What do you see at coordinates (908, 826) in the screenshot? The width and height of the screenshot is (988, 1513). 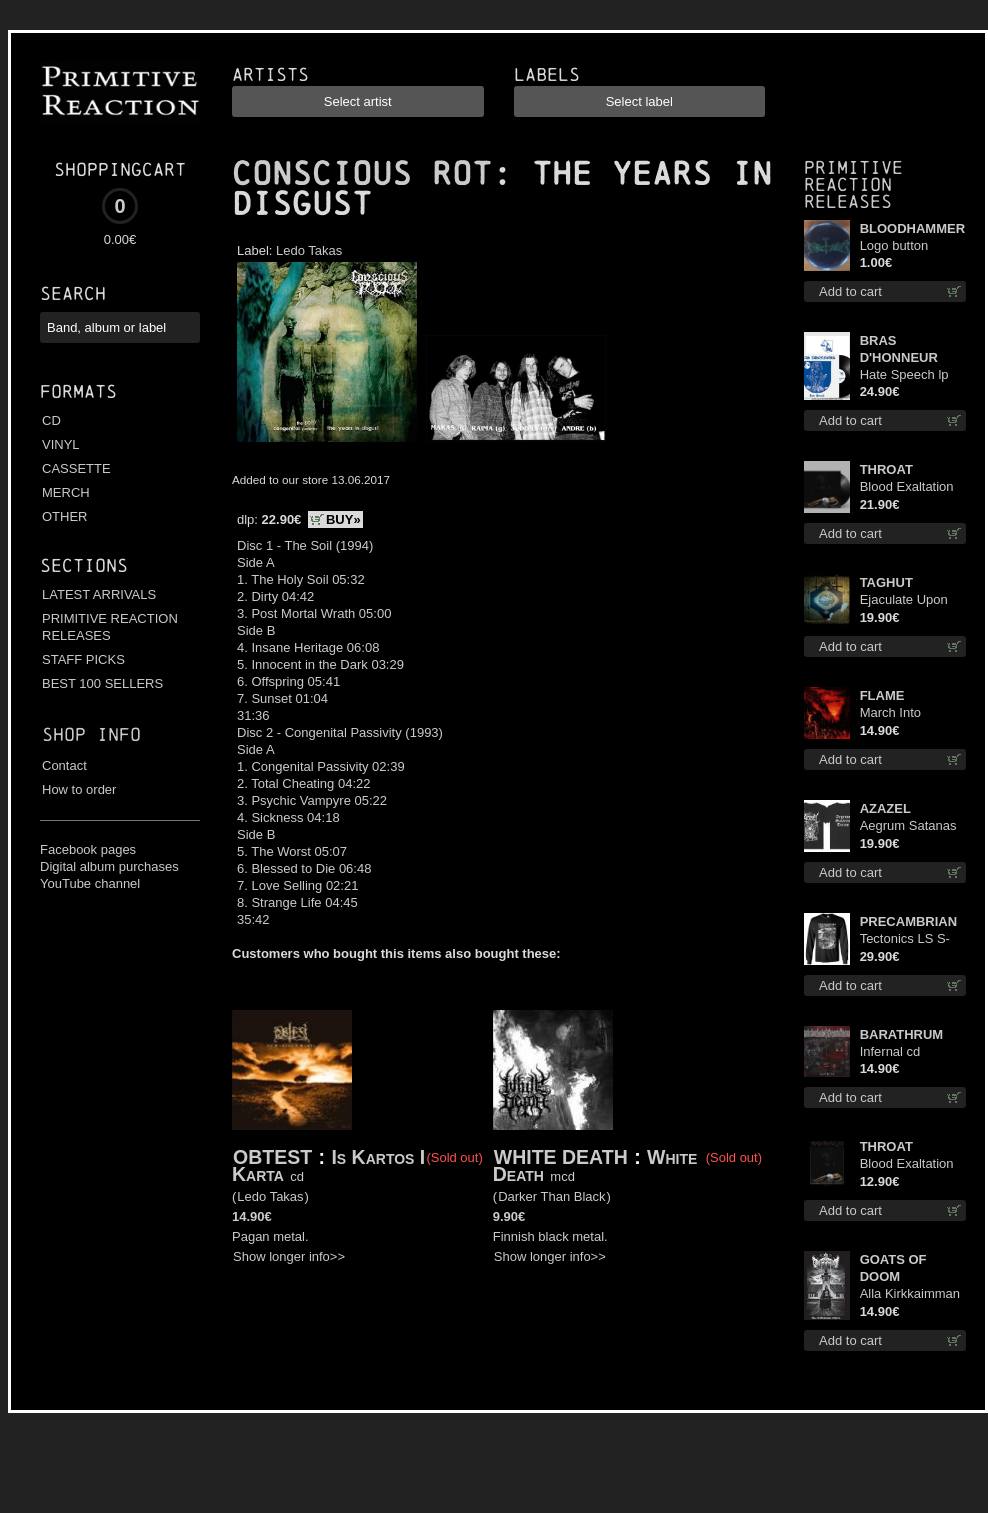 I see `Aegrum Satanas Tecum TS 2XL-Size shirt` at bounding box center [908, 826].